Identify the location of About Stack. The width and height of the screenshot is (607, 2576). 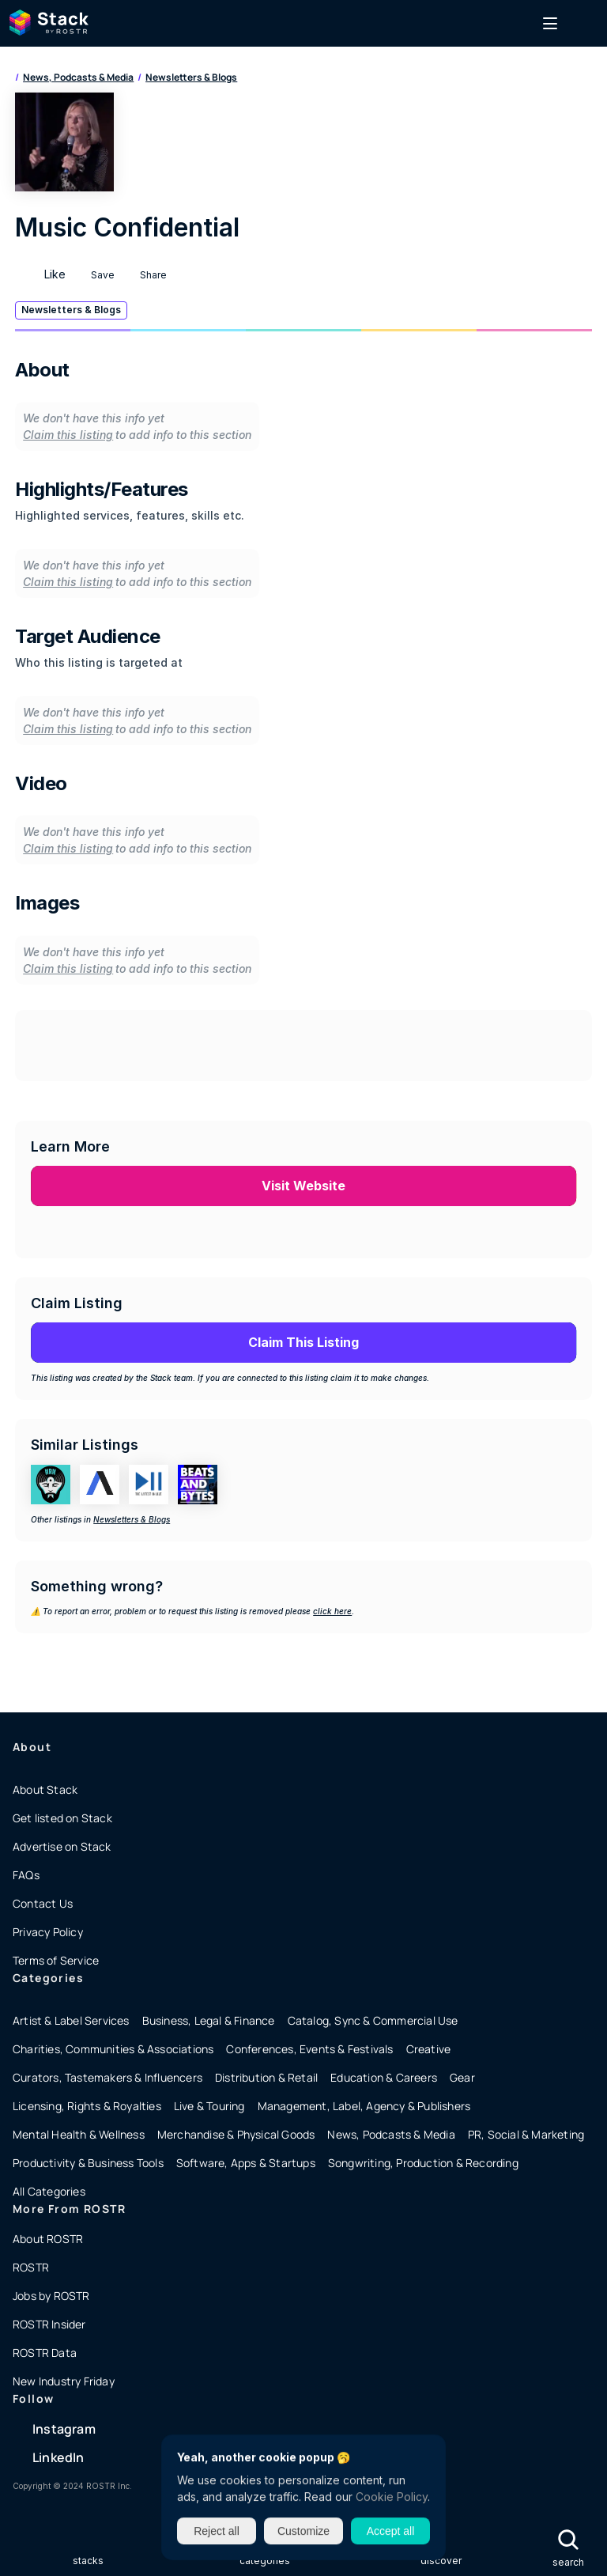
(45, 1789).